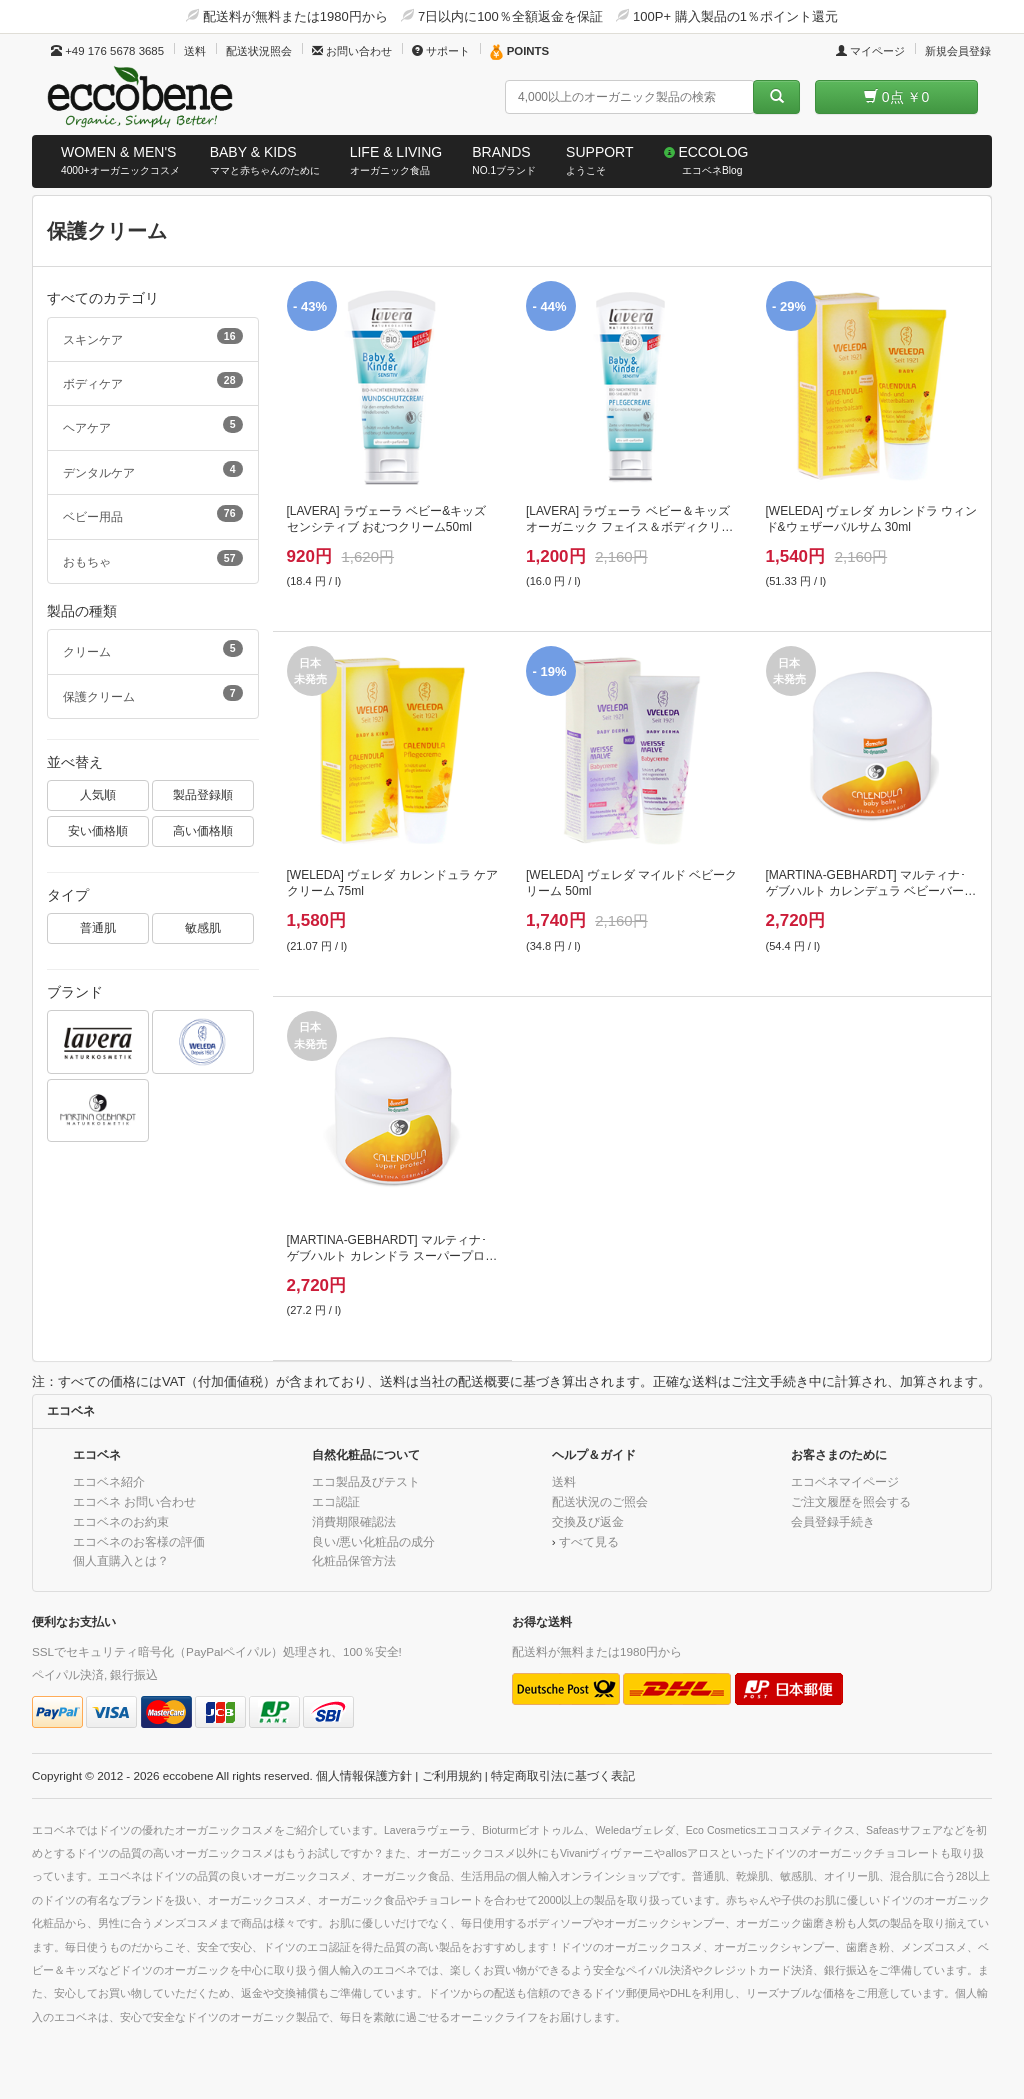 The width and height of the screenshot is (1024, 2099). What do you see at coordinates (139, 1541) in the screenshot?
I see `エコベネのお客様の評価` at bounding box center [139, 1541].